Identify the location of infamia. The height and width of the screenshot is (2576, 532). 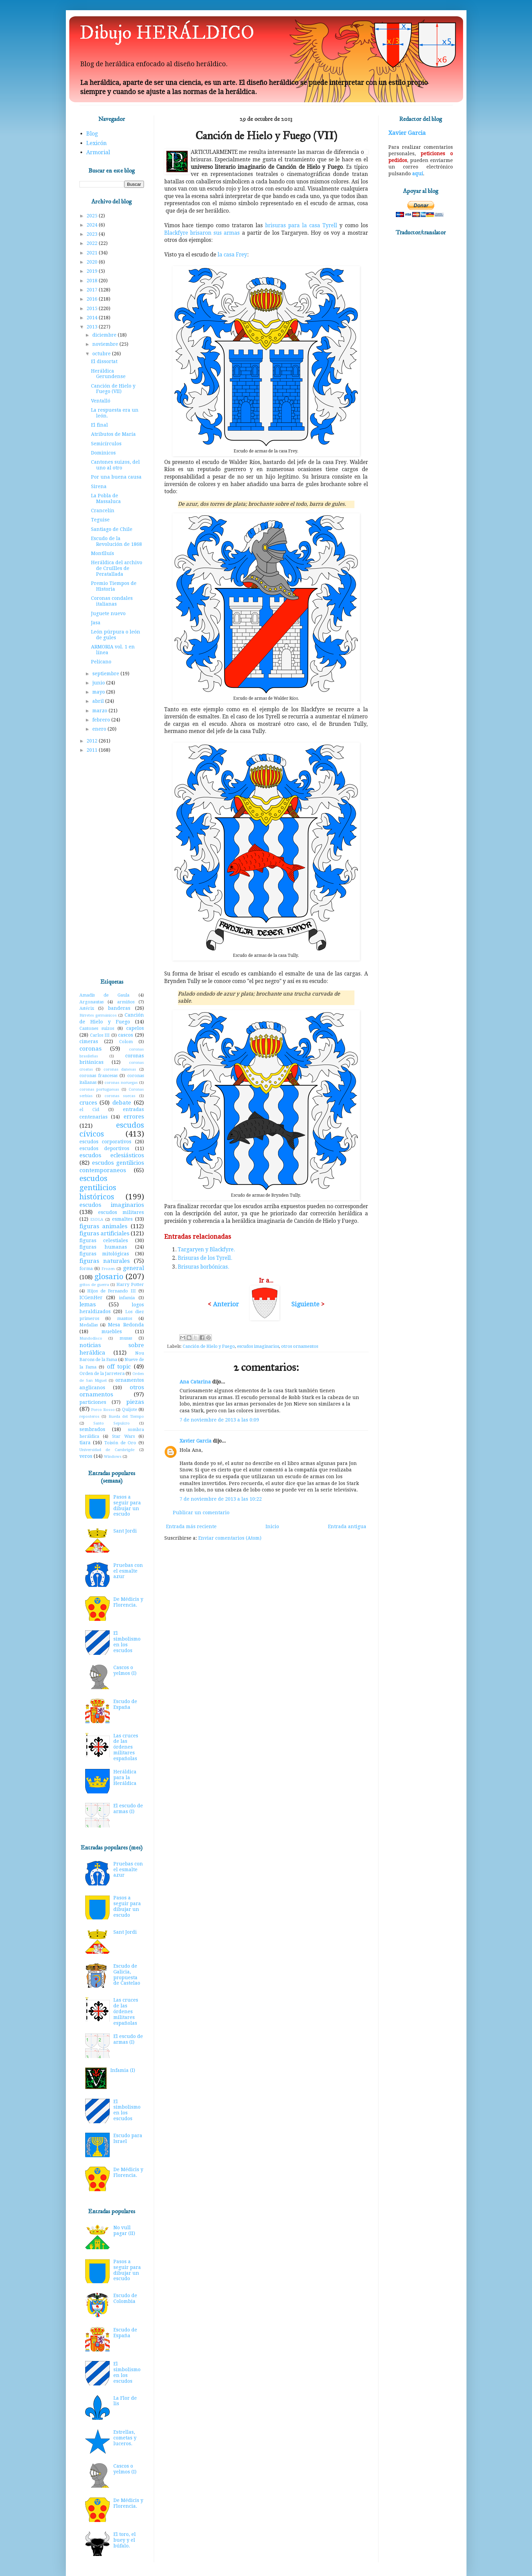
(127, 1297).